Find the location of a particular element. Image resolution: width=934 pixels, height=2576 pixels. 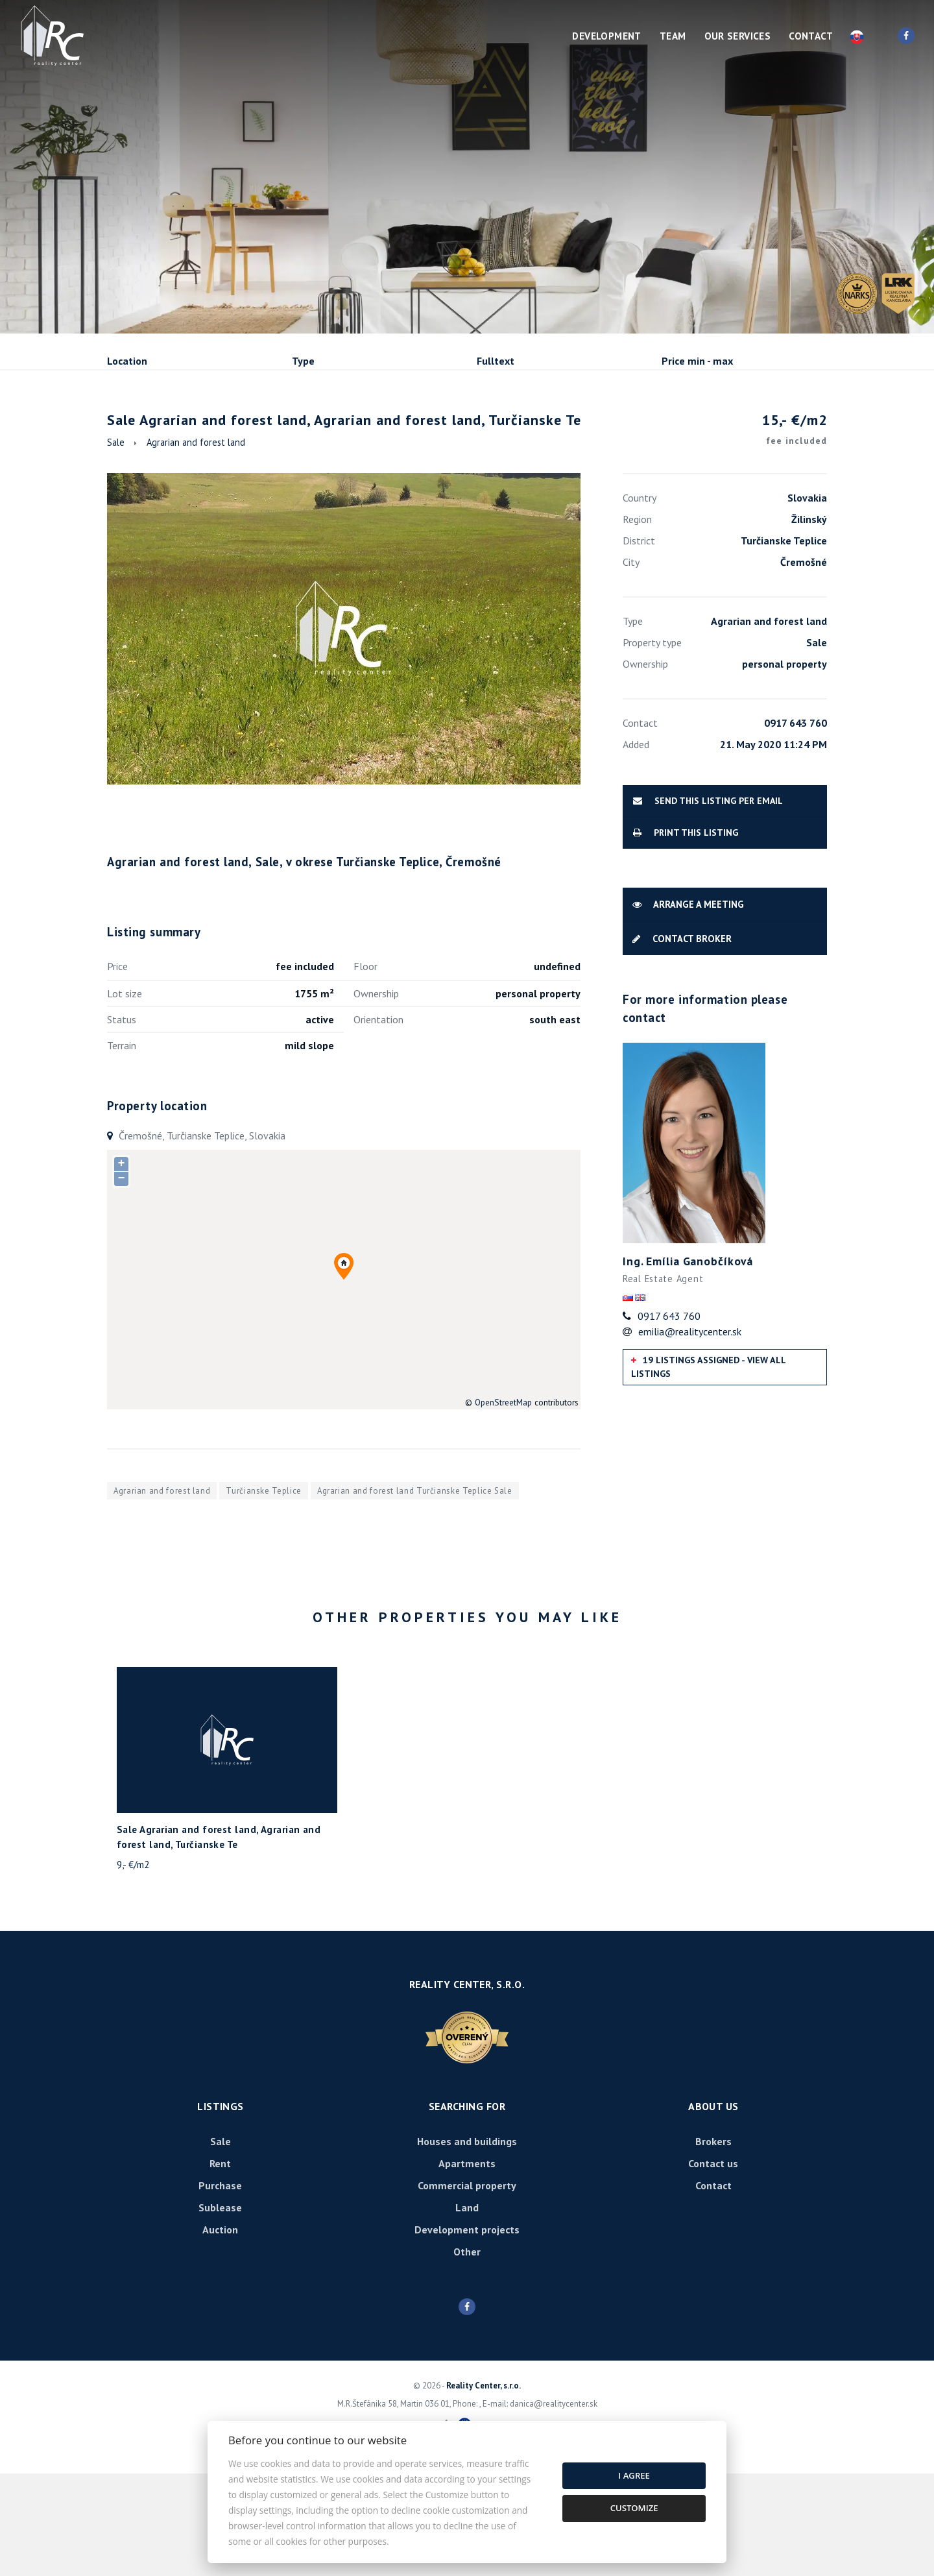

9,- €/m2 is located at coordinates (133, 1967).